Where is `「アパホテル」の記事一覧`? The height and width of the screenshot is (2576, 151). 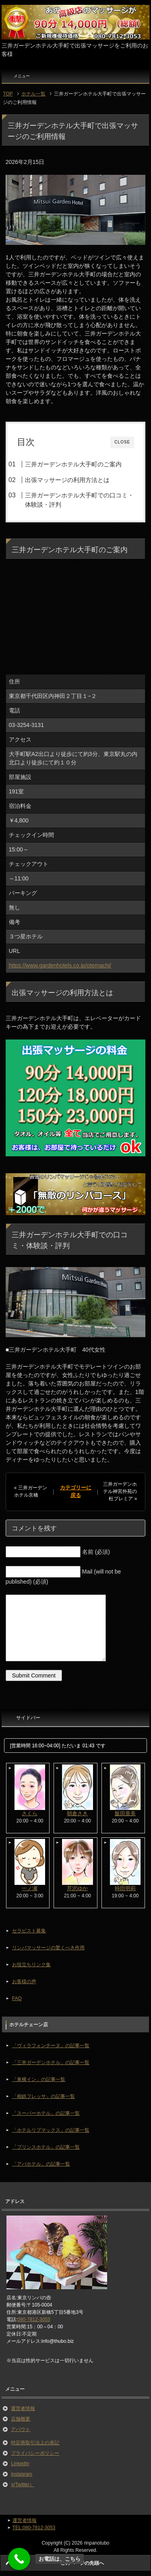 「アパホテル」の記事一覧 is located at coordinates (41, 2164).